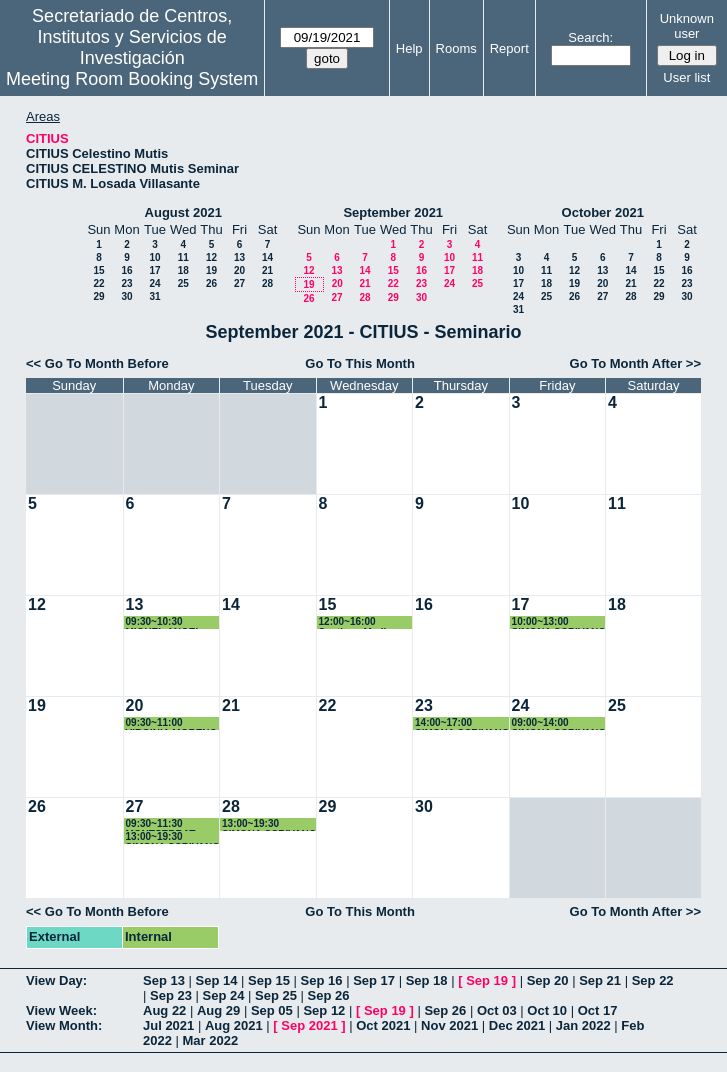 This screenshot has width=727, height=1072. What do you see at coordinates (61, 1010) in the screenshot?
I see `View Week:` at bounding box center [61, 1010].